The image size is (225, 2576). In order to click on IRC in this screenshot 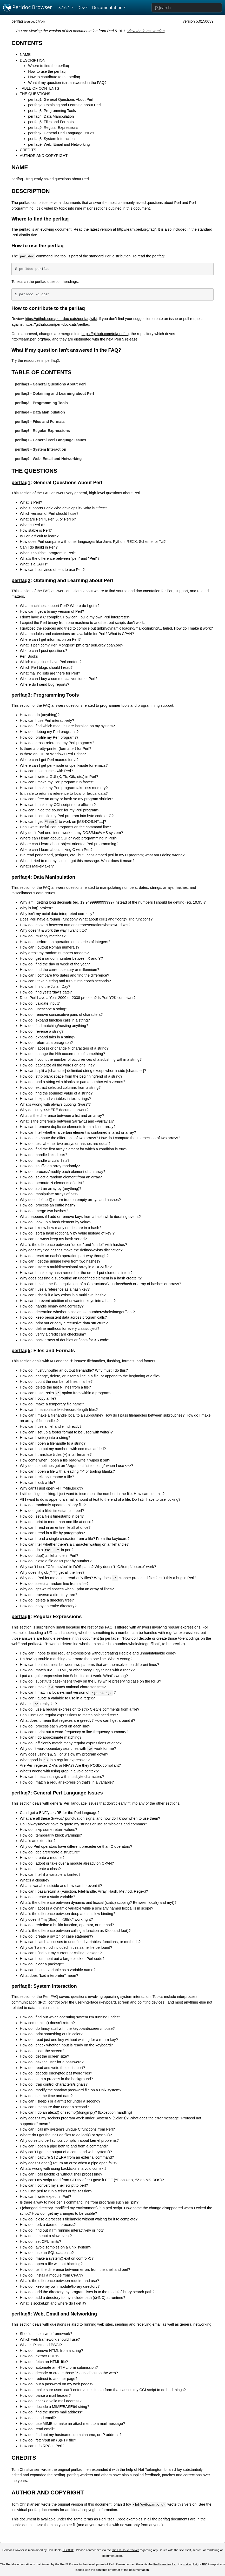, I will do `click(204, 2564)`.